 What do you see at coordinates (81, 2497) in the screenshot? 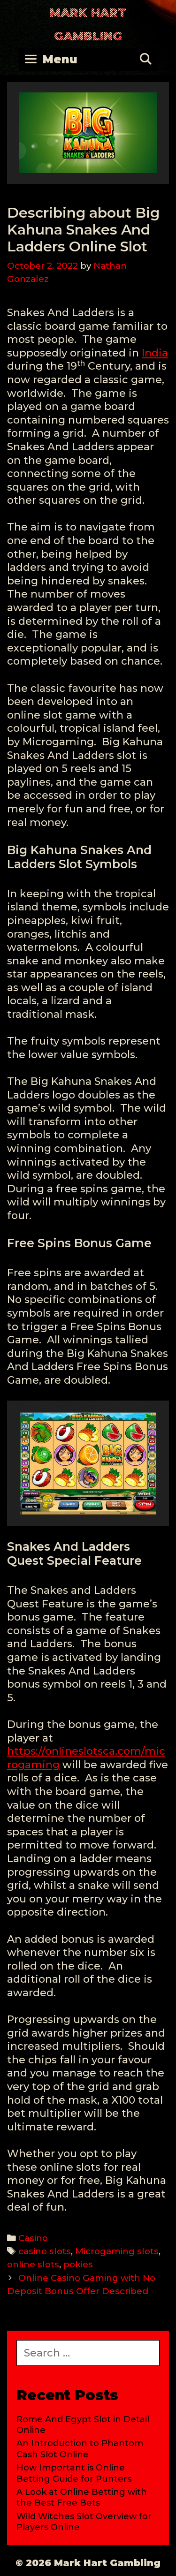
I see `A Look at Online Betting with the Best Free Bets` at bounding box center [81, 2497].